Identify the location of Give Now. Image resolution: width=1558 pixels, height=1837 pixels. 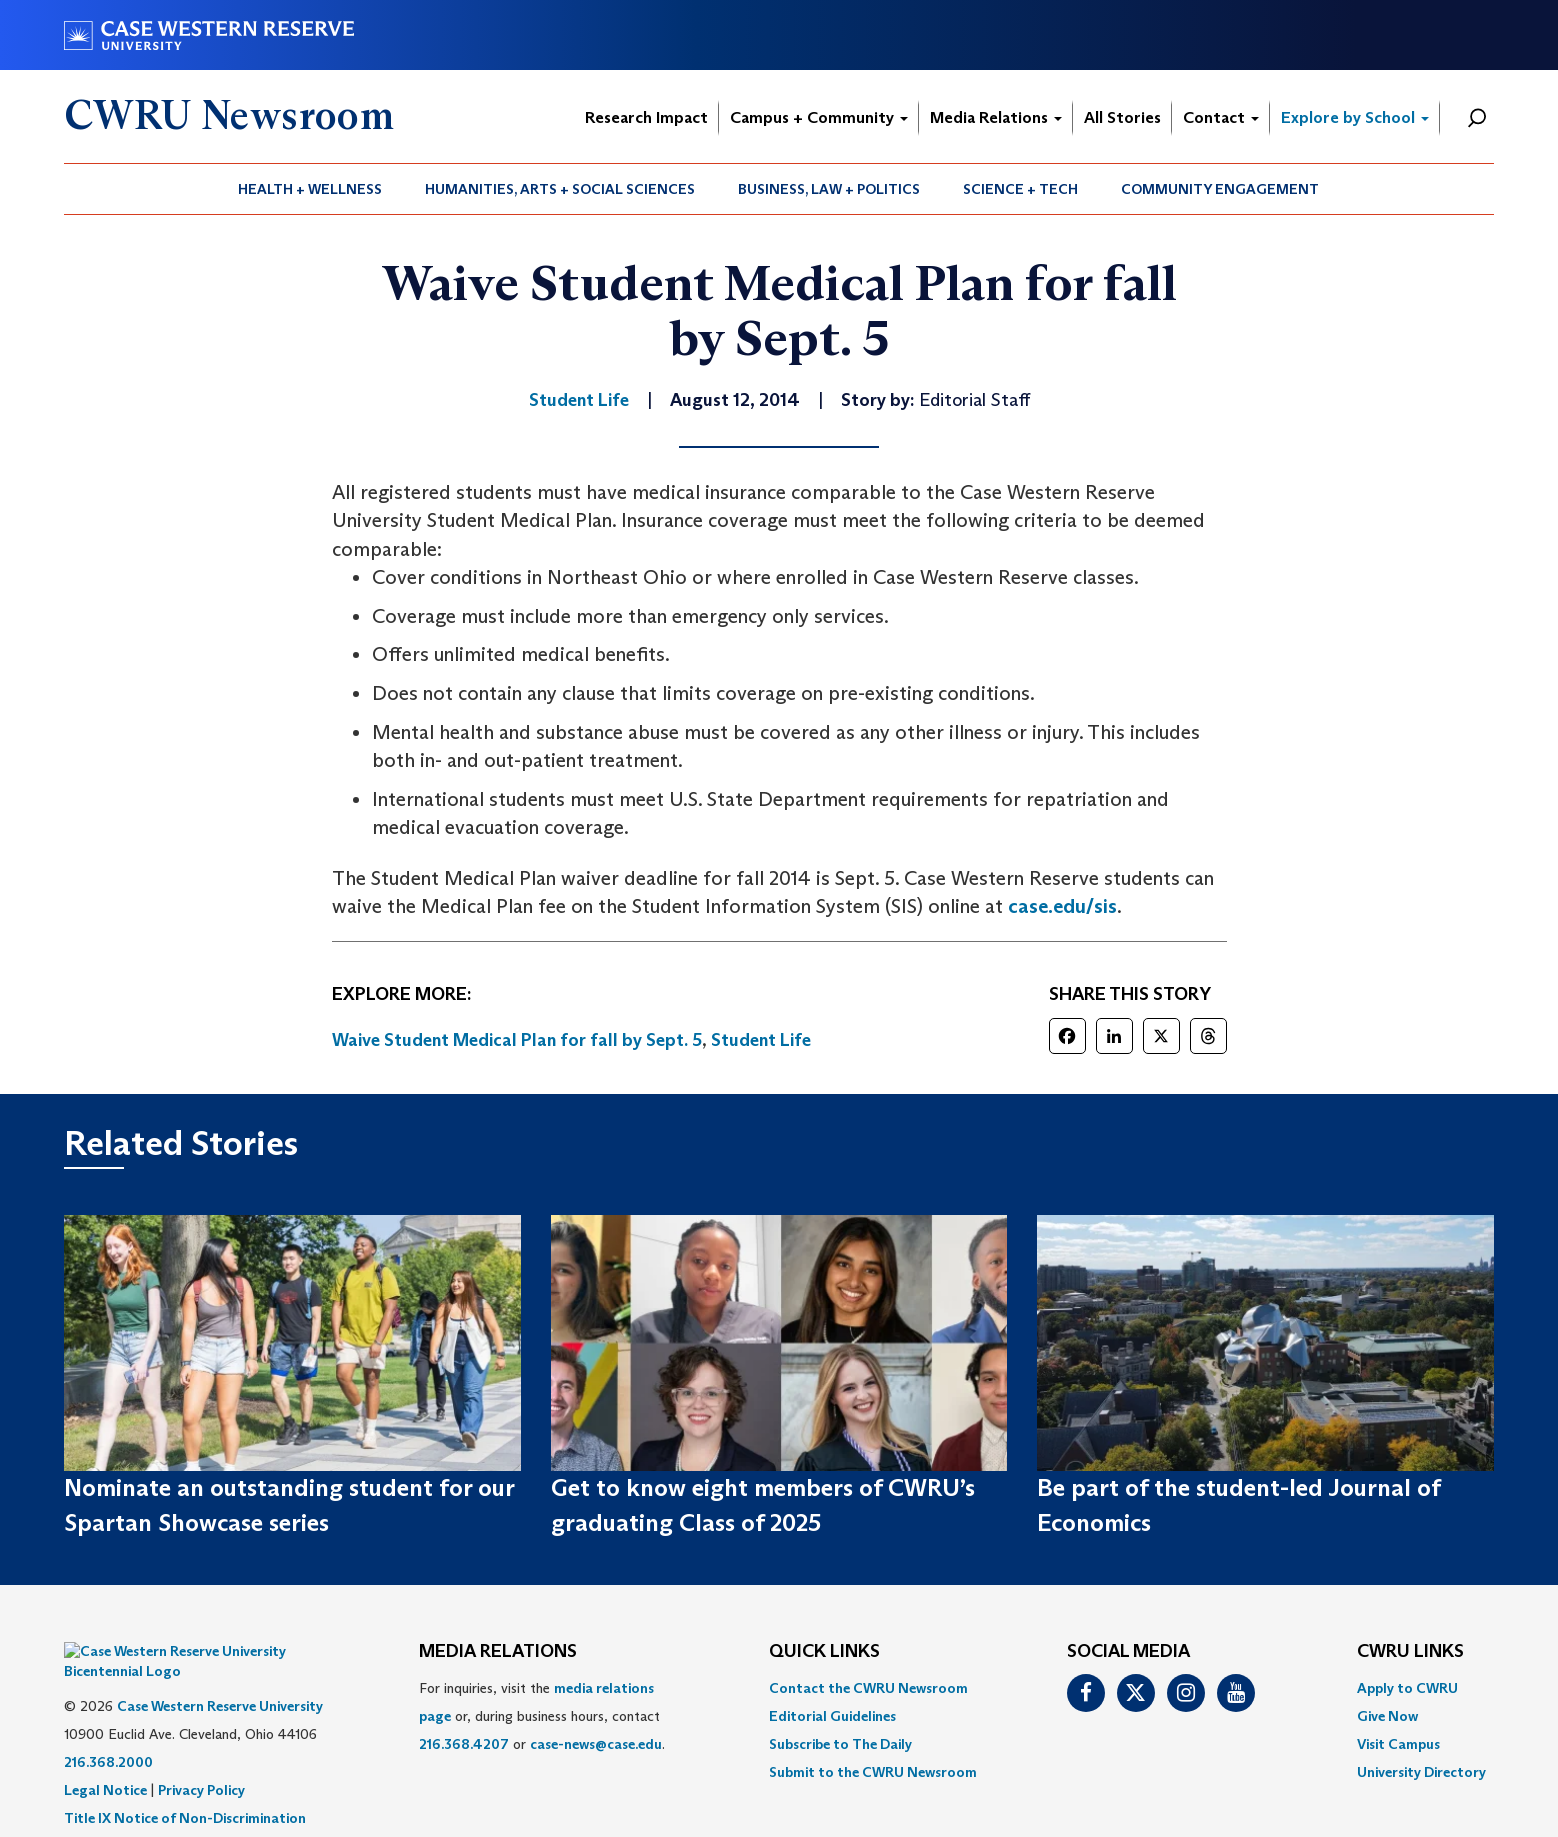
(1387, 1716).